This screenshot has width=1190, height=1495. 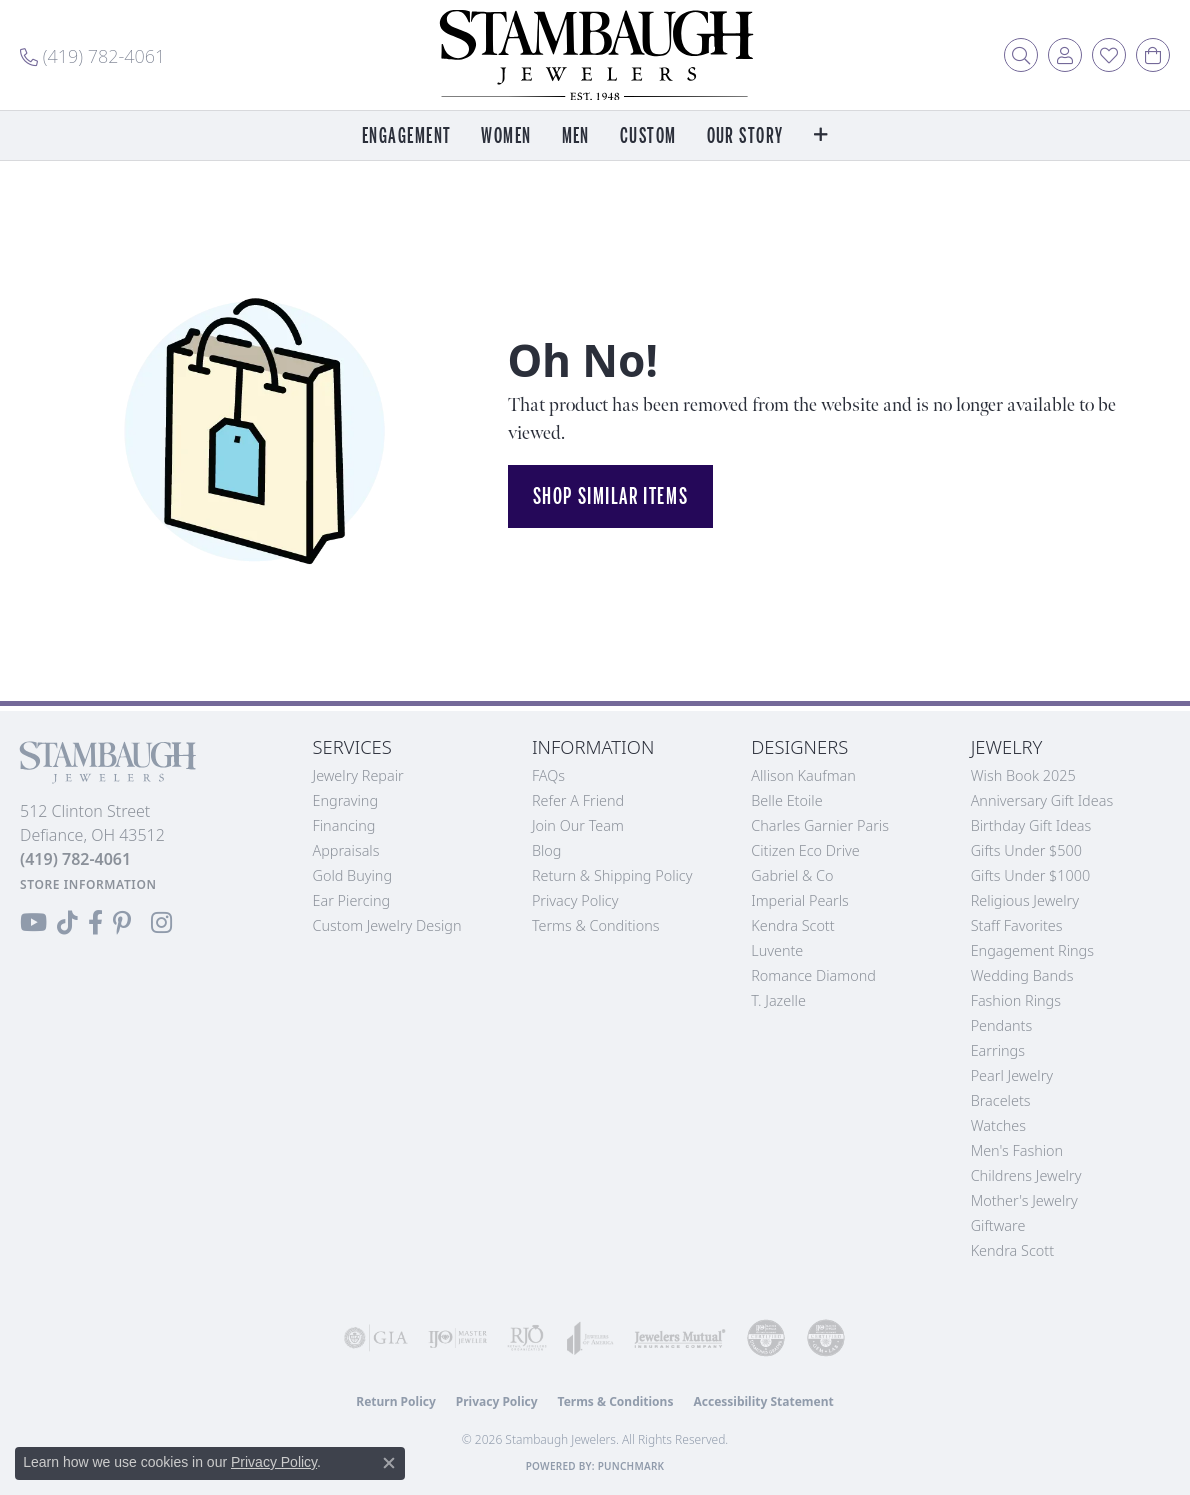 What do you see at coordinates (387, 925) in the screenshot?
I see `Custom Jewelry Design` at bounding box center [387, 925].